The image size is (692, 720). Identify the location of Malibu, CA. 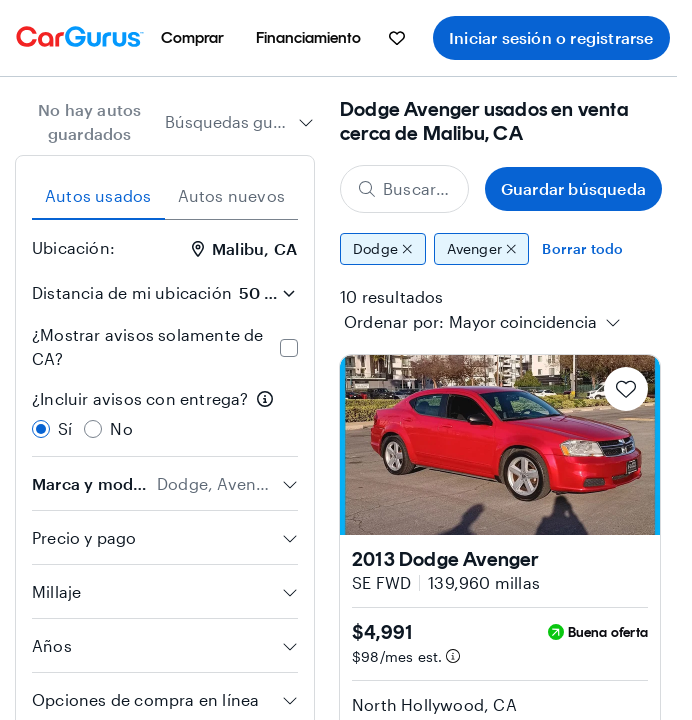
(244, 248).